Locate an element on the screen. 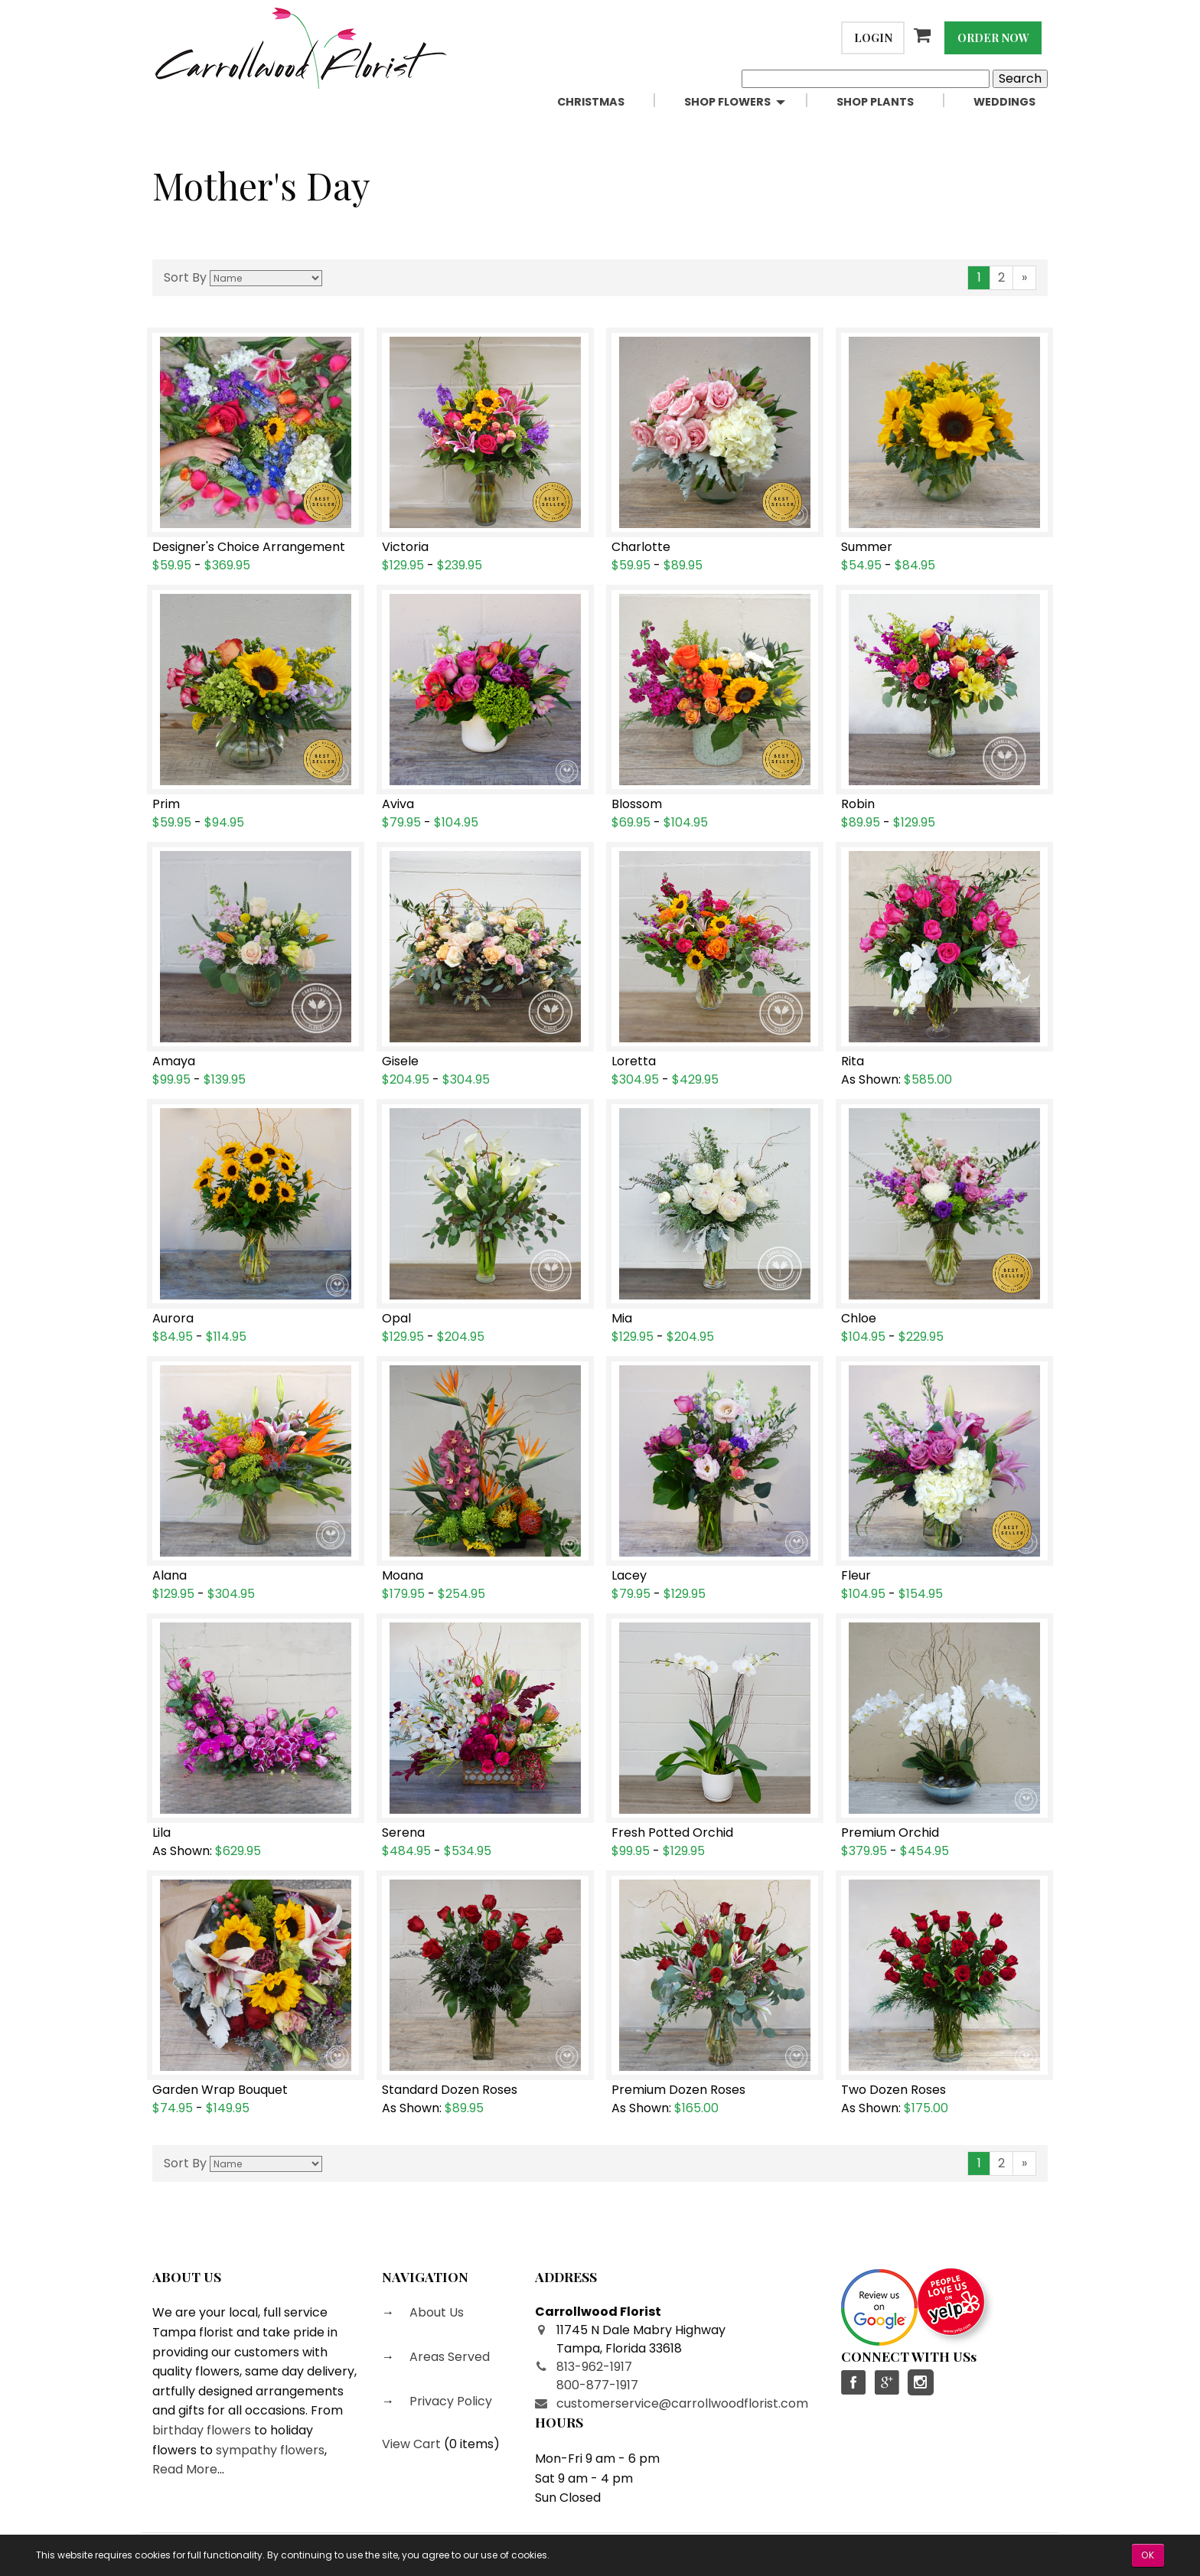 The image size is (1200, 2576). Aurora is located at coordinates (173, 1318).